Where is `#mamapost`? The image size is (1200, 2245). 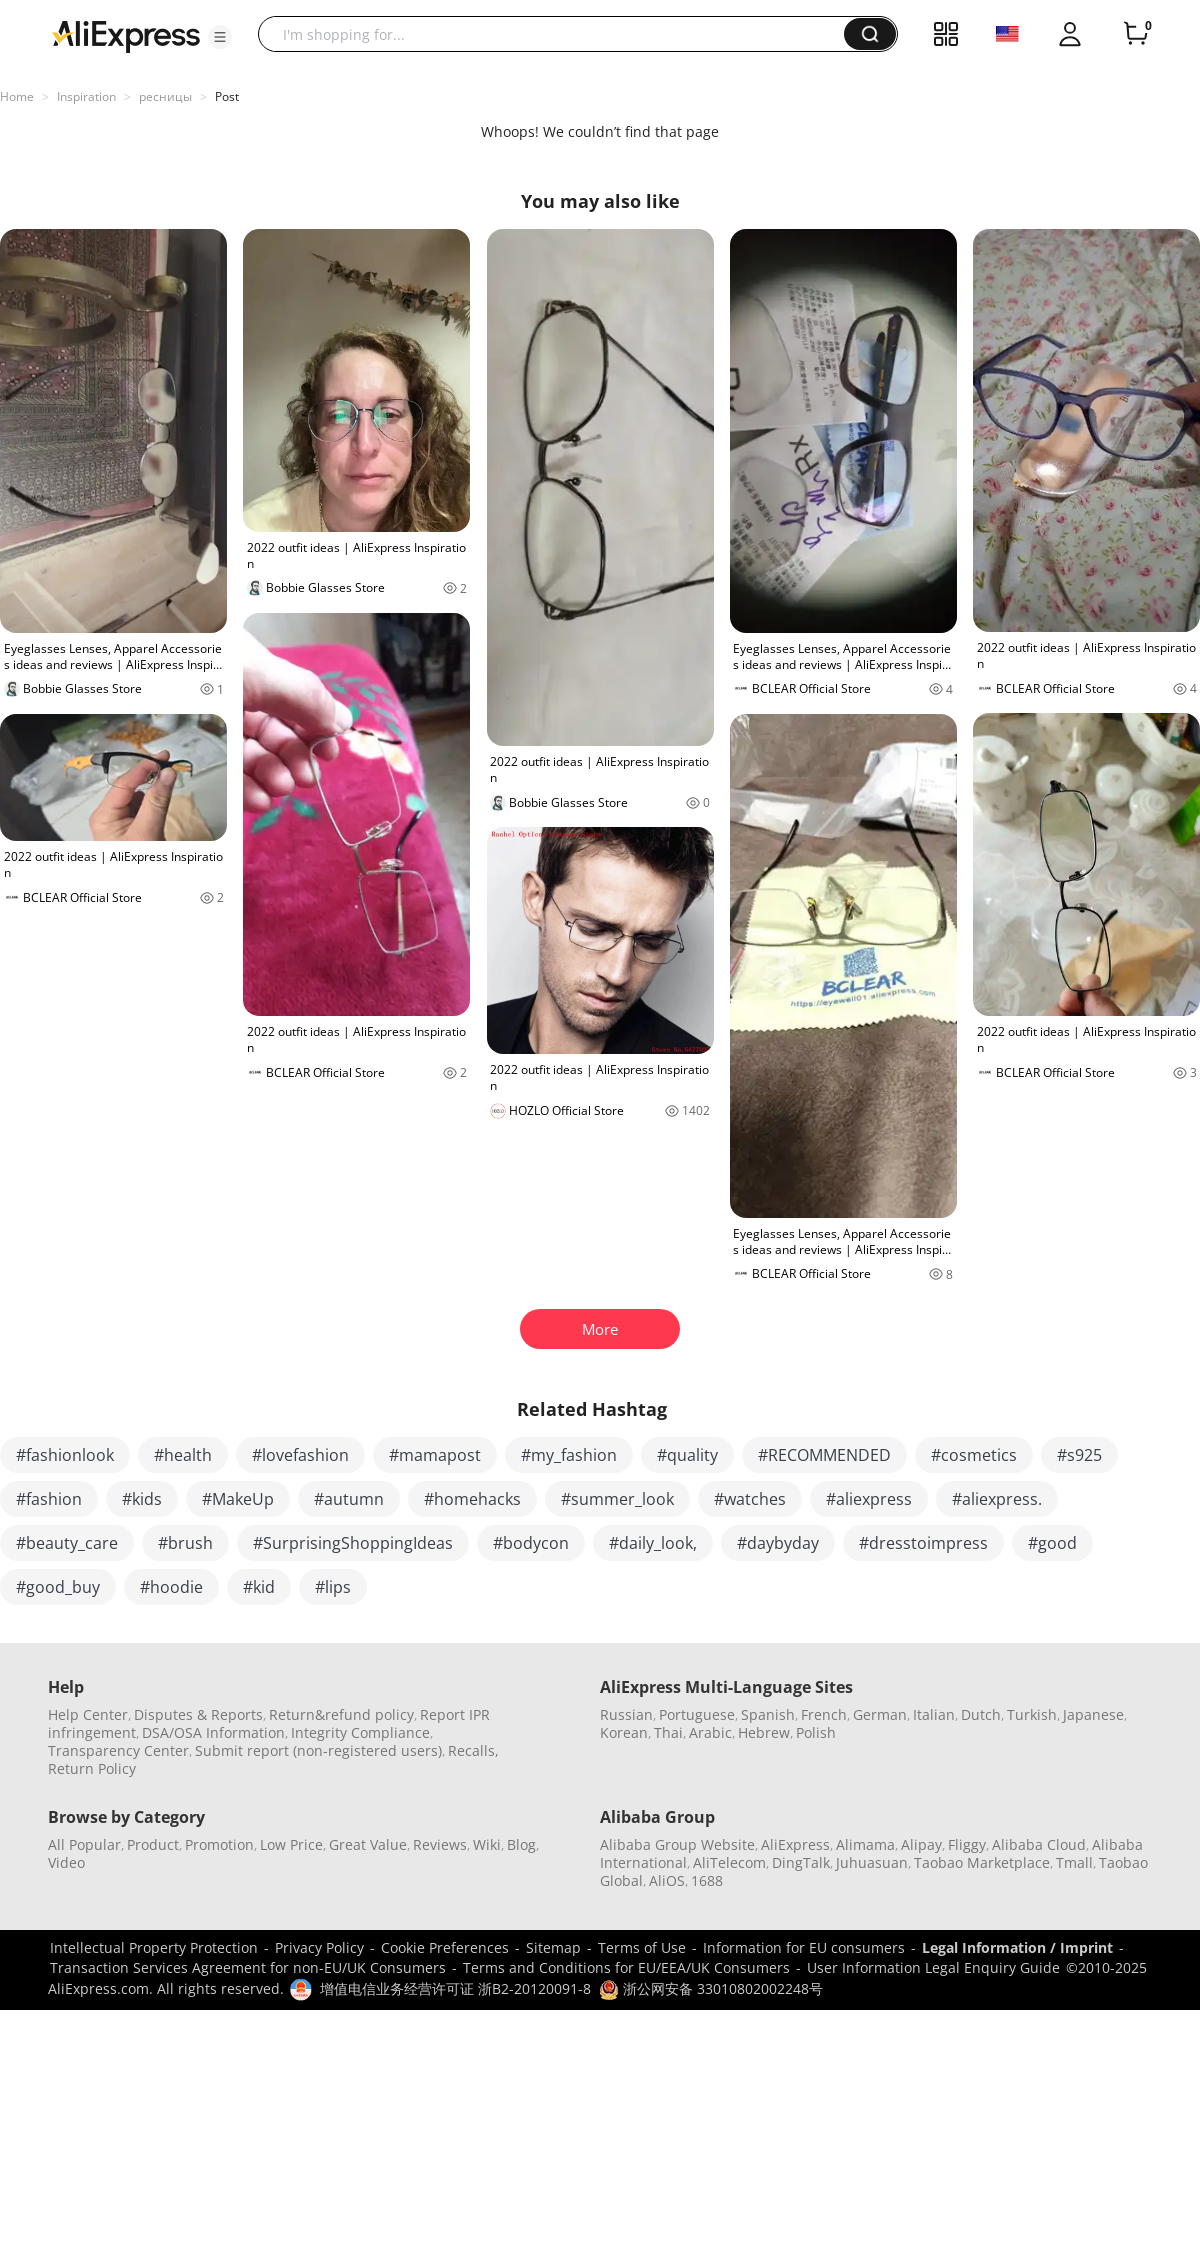 #mamapost is located at coordinates (435, 1455).